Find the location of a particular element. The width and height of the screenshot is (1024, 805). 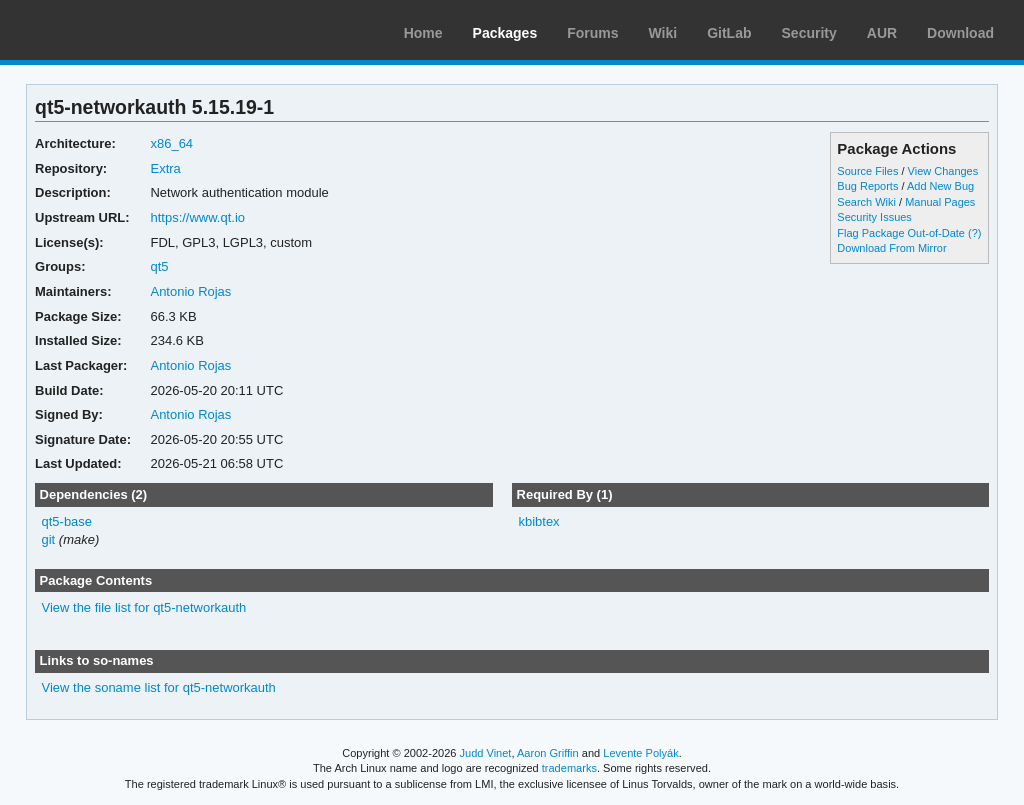

Levente Polyák is located at coordinates (640, 753).